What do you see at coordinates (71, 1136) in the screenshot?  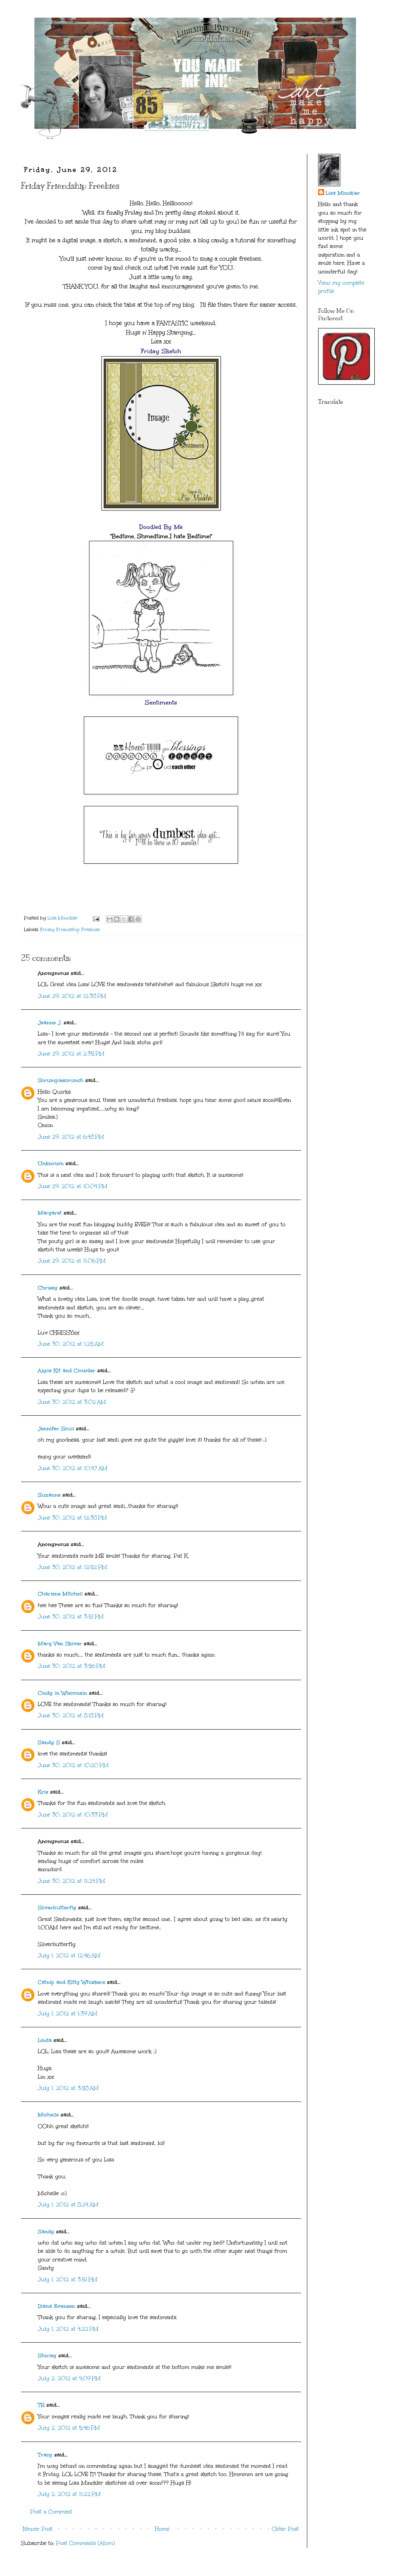 I see `June 29, 2012 at 6:48 PM` at bounding box center [71, 1136].